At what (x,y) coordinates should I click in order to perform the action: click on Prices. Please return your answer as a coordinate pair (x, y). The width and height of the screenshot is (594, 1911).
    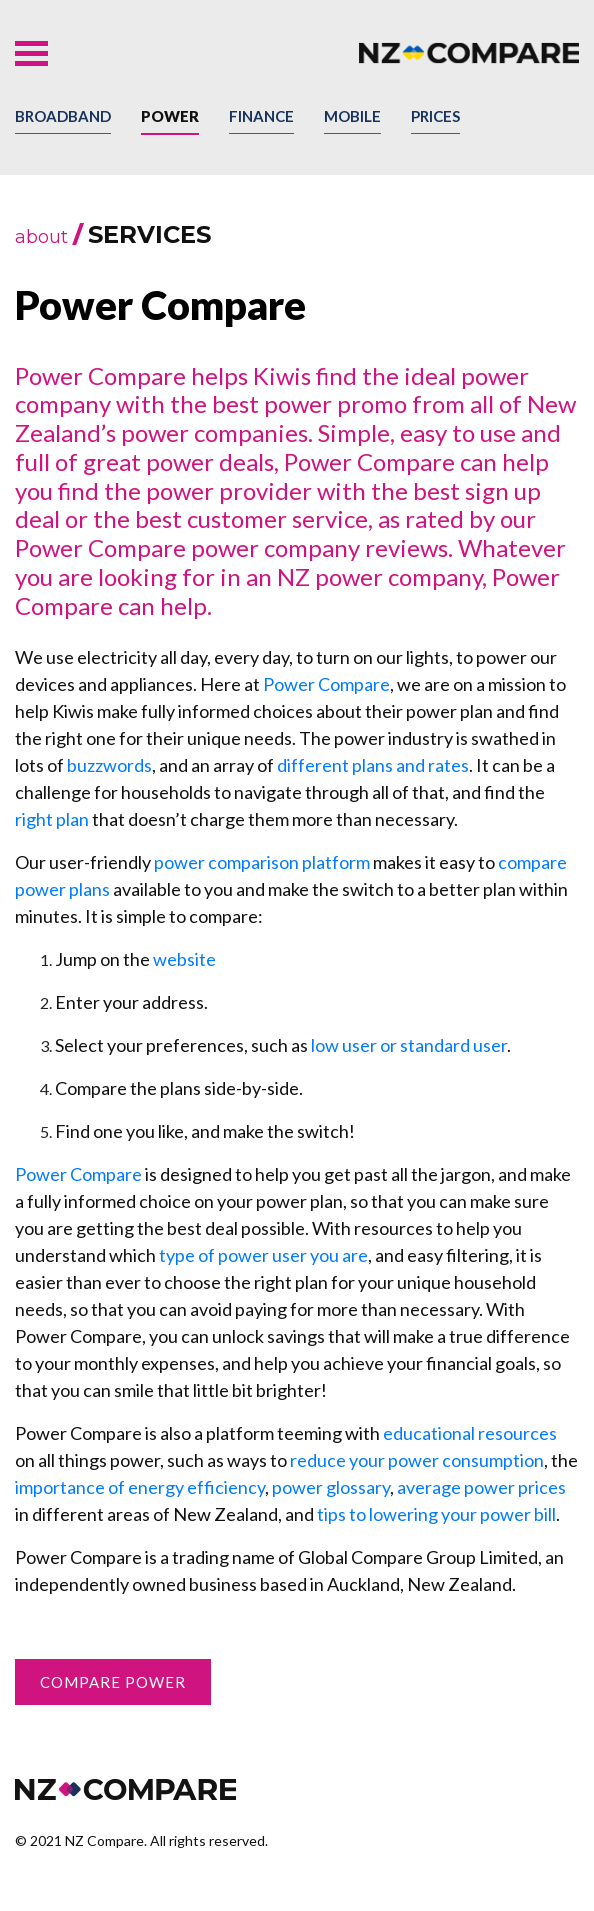
    Looking at the image, I should click on (435, 116).